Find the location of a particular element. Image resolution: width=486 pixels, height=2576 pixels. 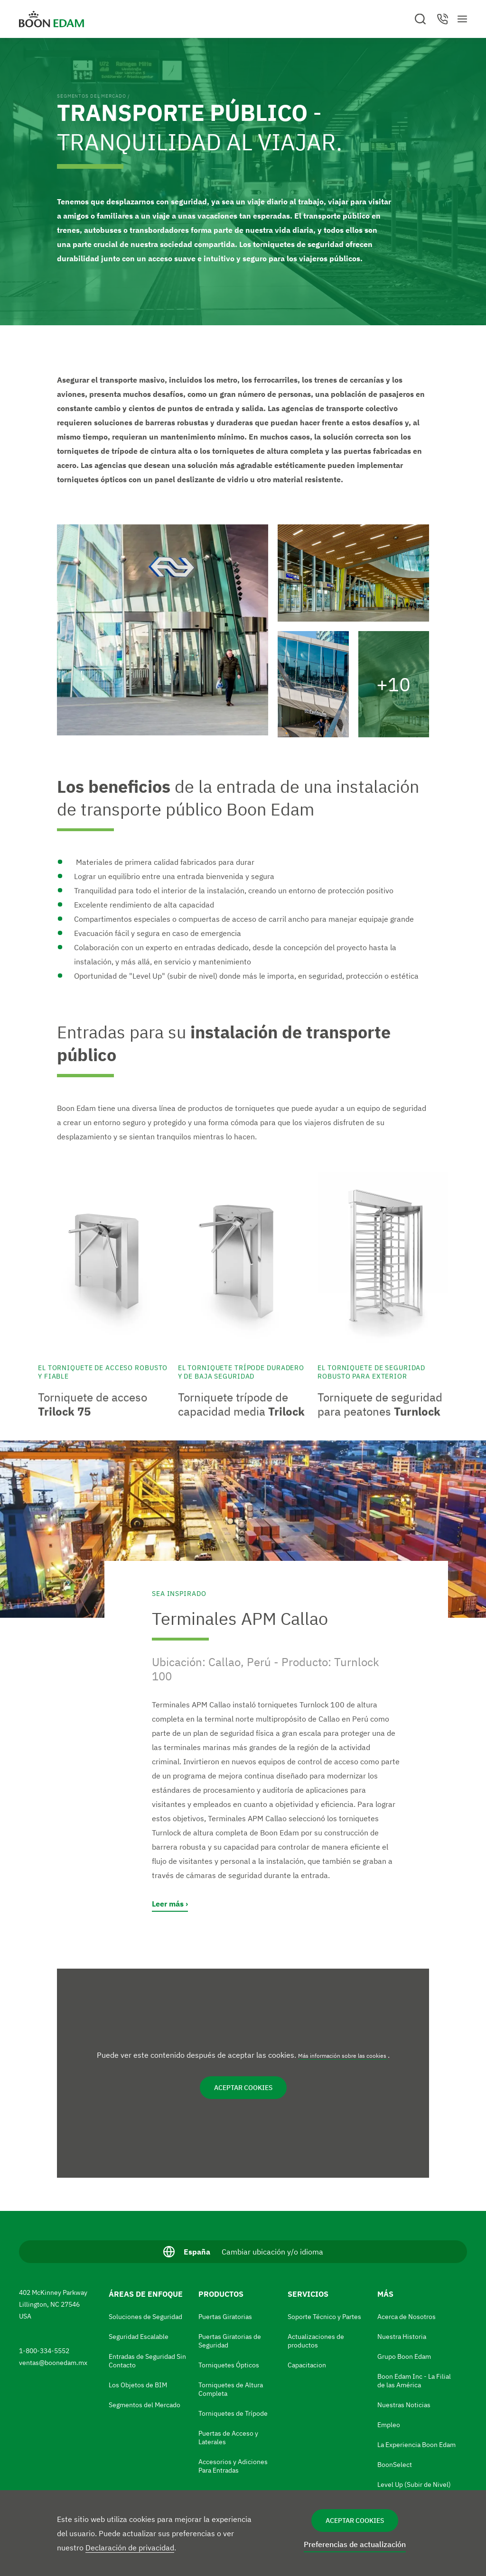

Nuestra Historia is located at coordinates (401, 2336).